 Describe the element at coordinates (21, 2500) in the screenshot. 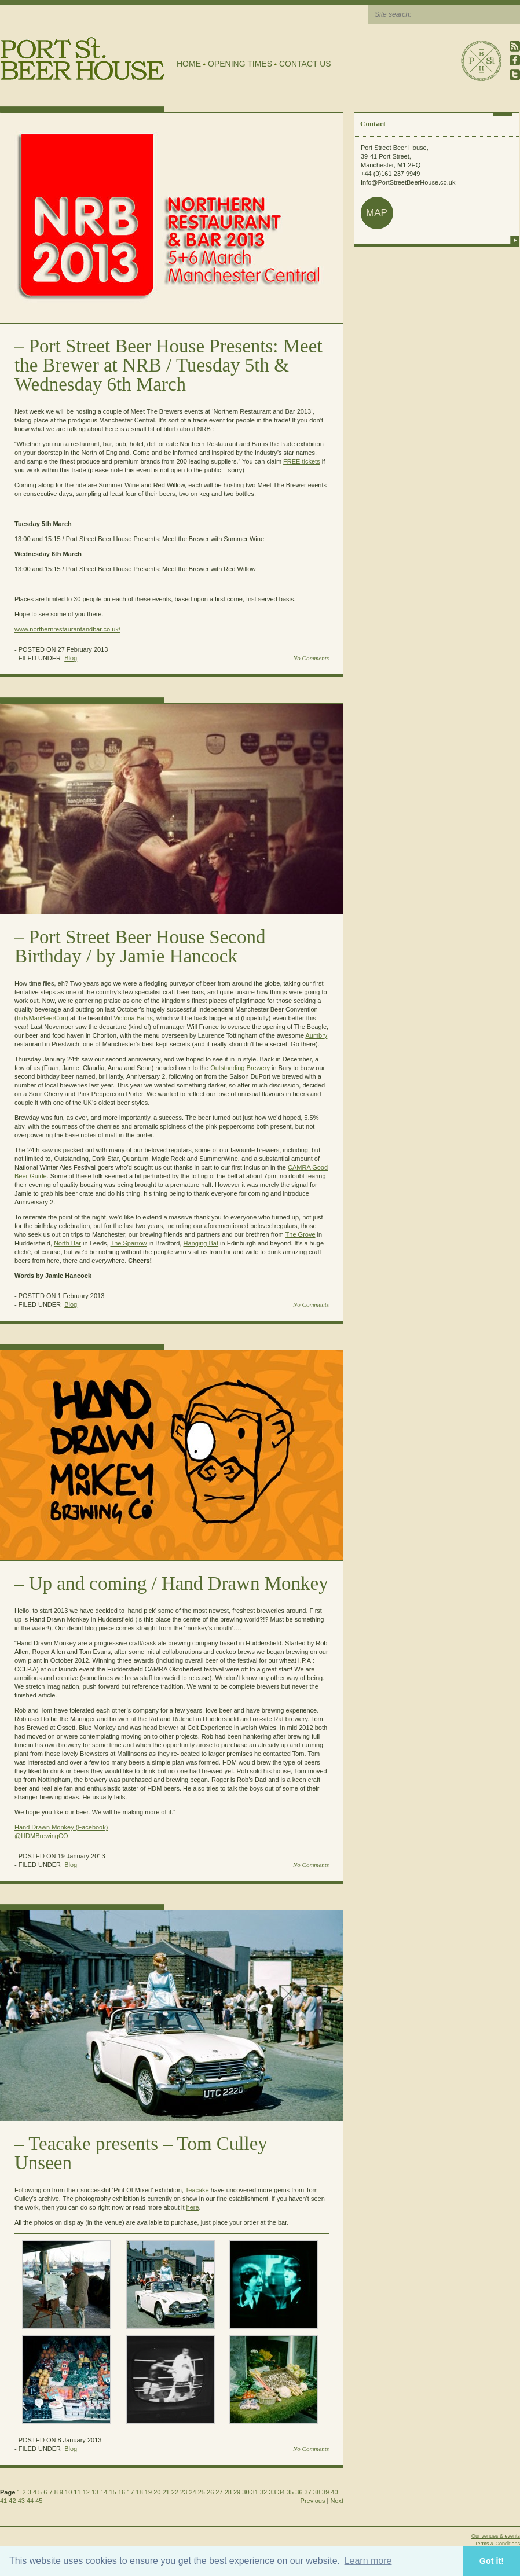

I see `43` at that location.